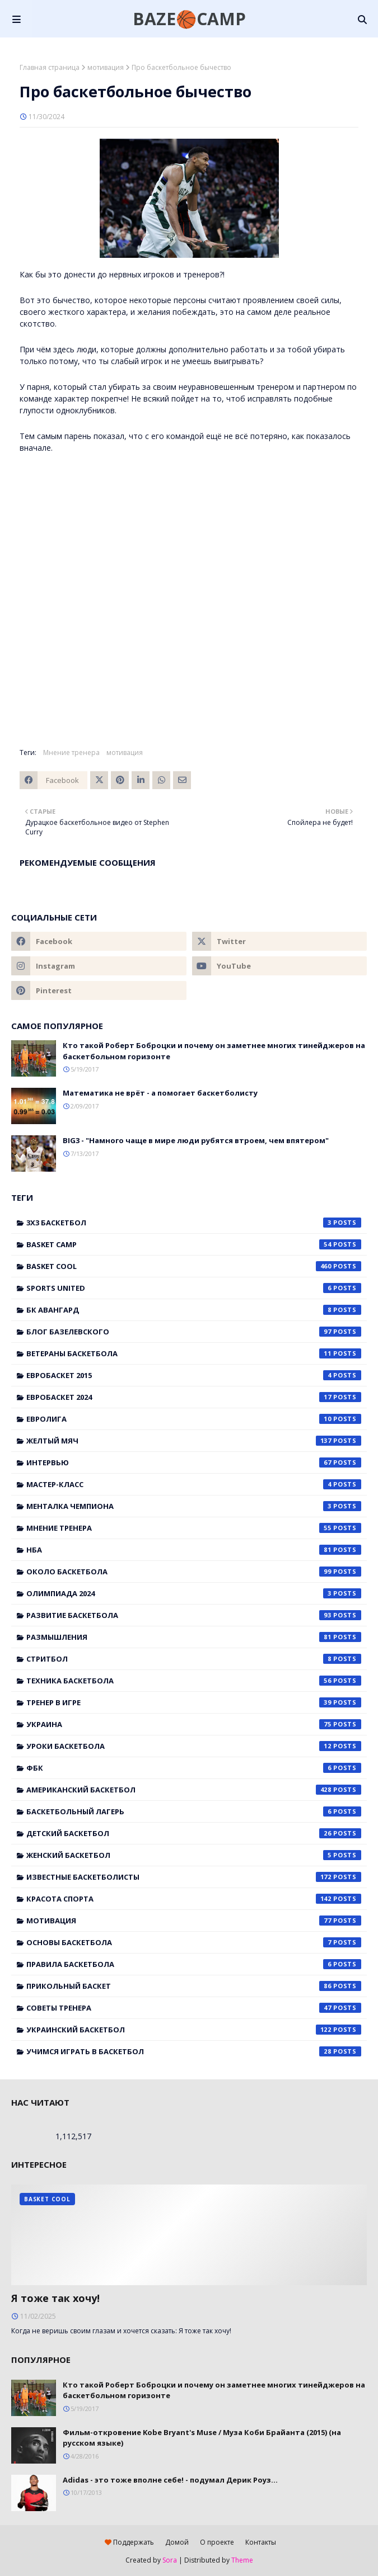  What do you see at coordinates (193, 1397) in the screenshot?
I see `Евробаскет 2024` at bounding box center [193, 1397].